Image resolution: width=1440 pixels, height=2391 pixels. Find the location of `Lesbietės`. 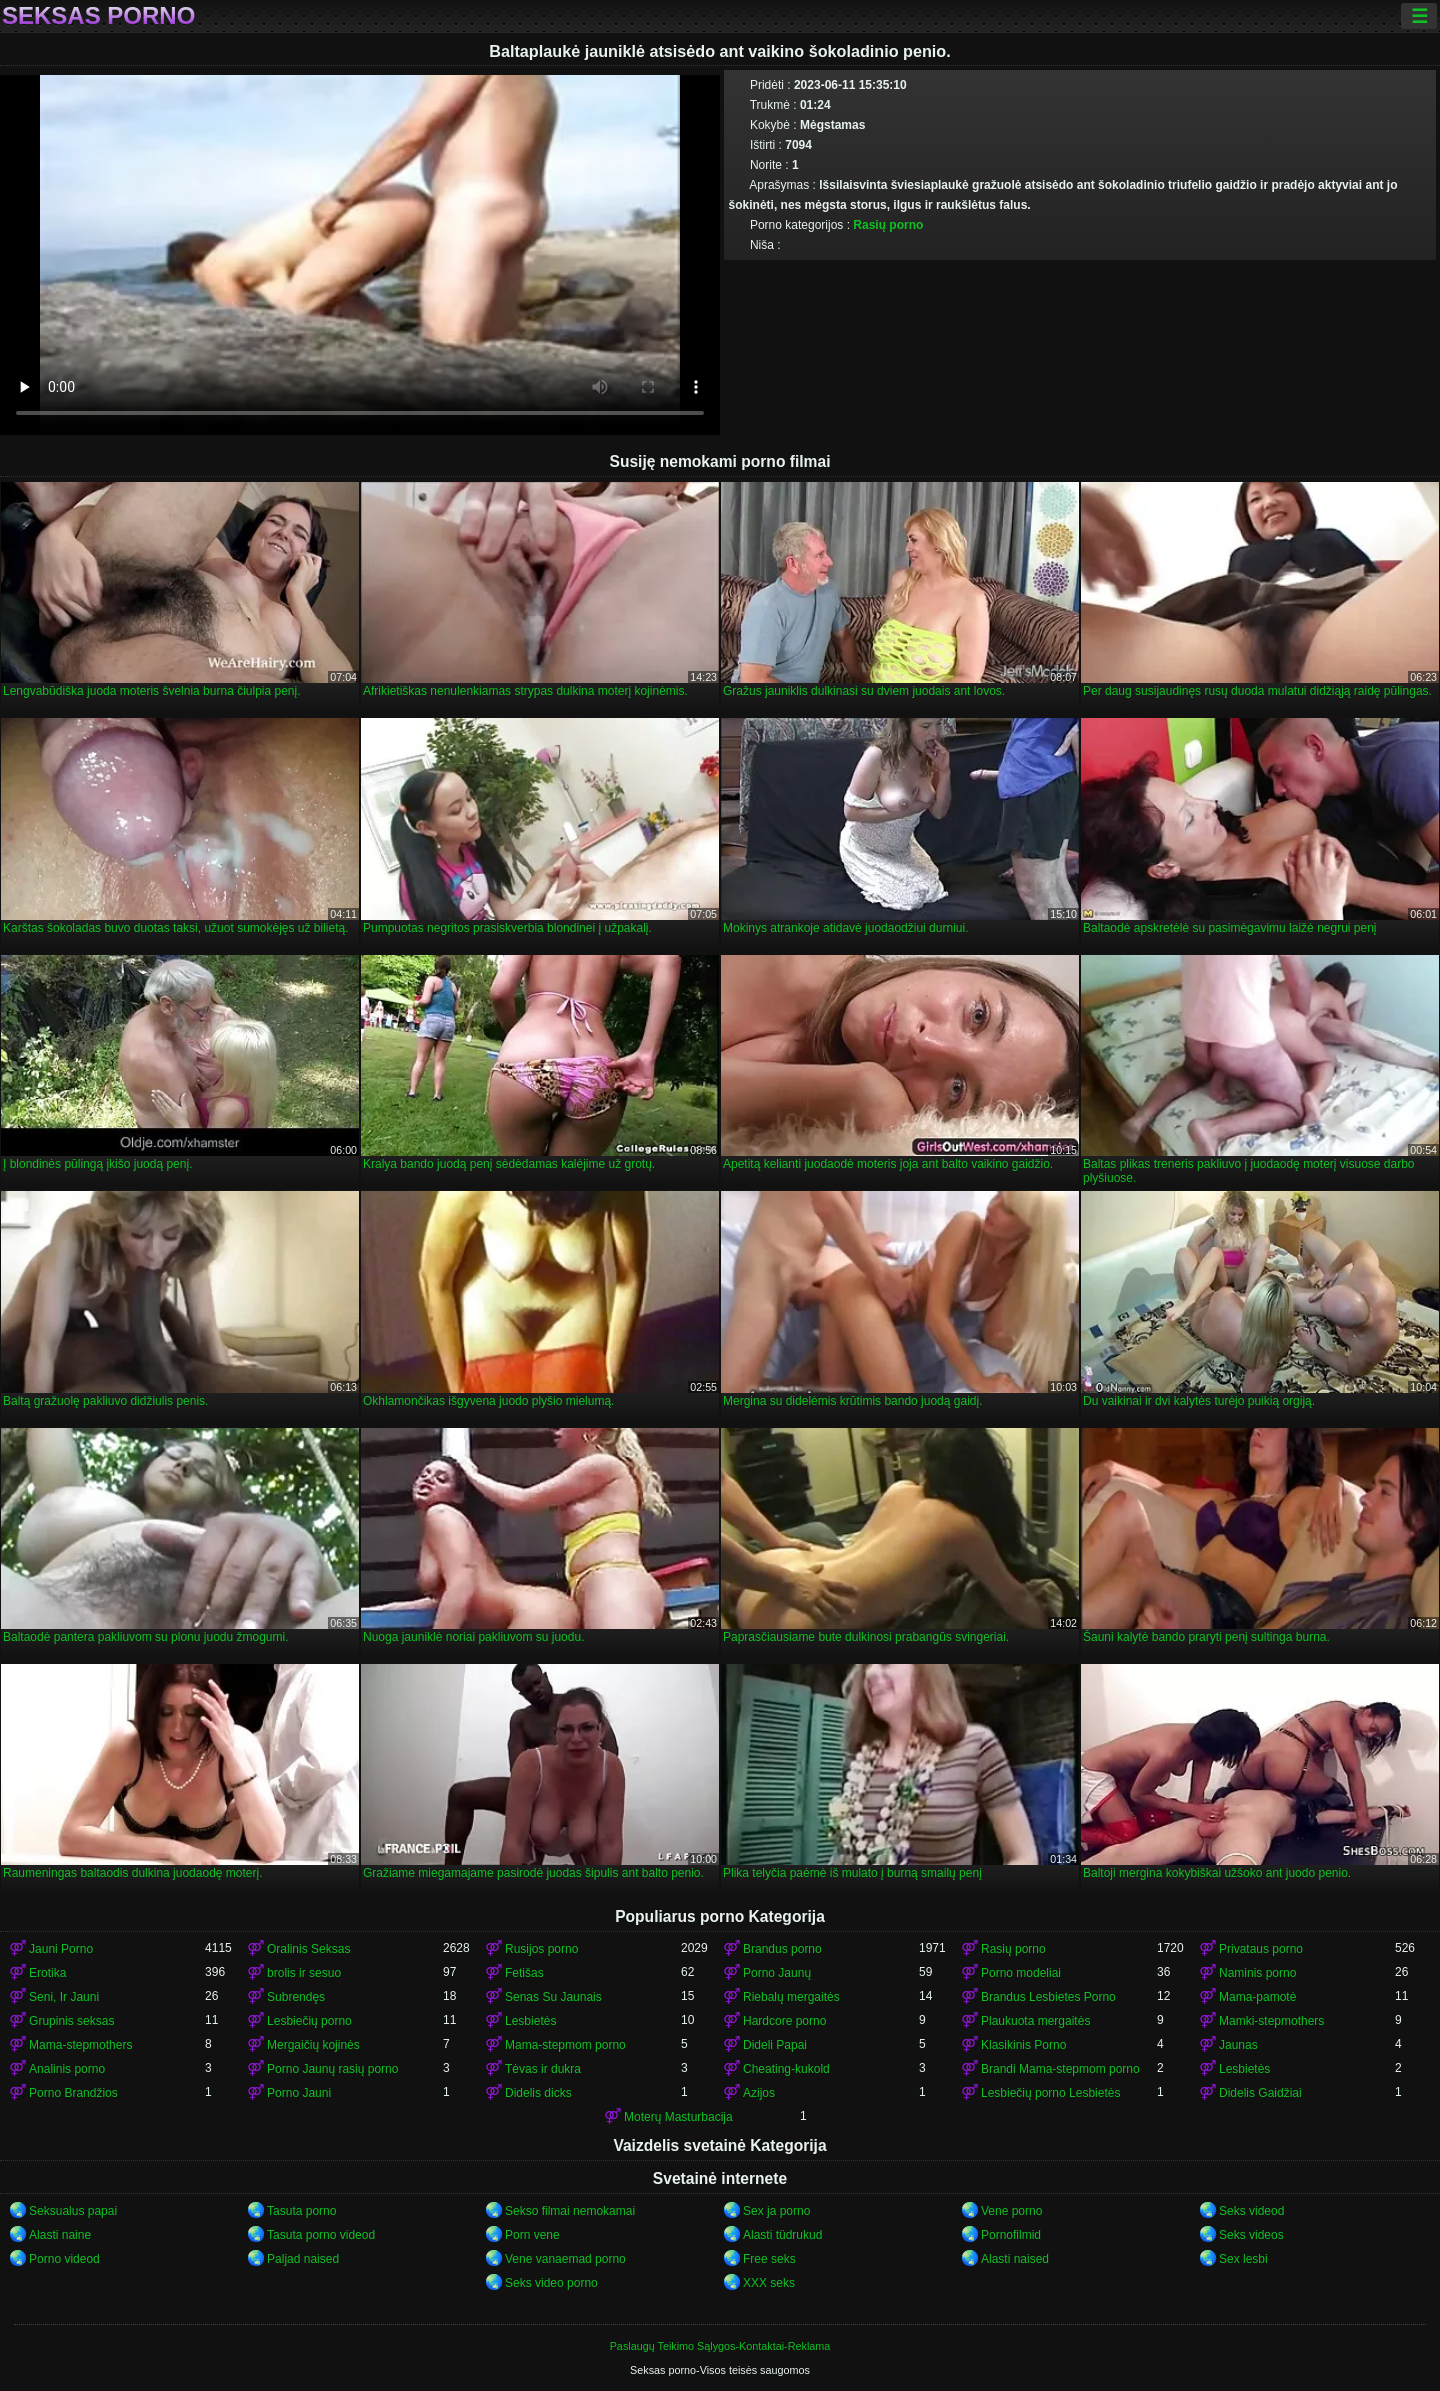

Lesbietės is located at coordinates (530, 2021).